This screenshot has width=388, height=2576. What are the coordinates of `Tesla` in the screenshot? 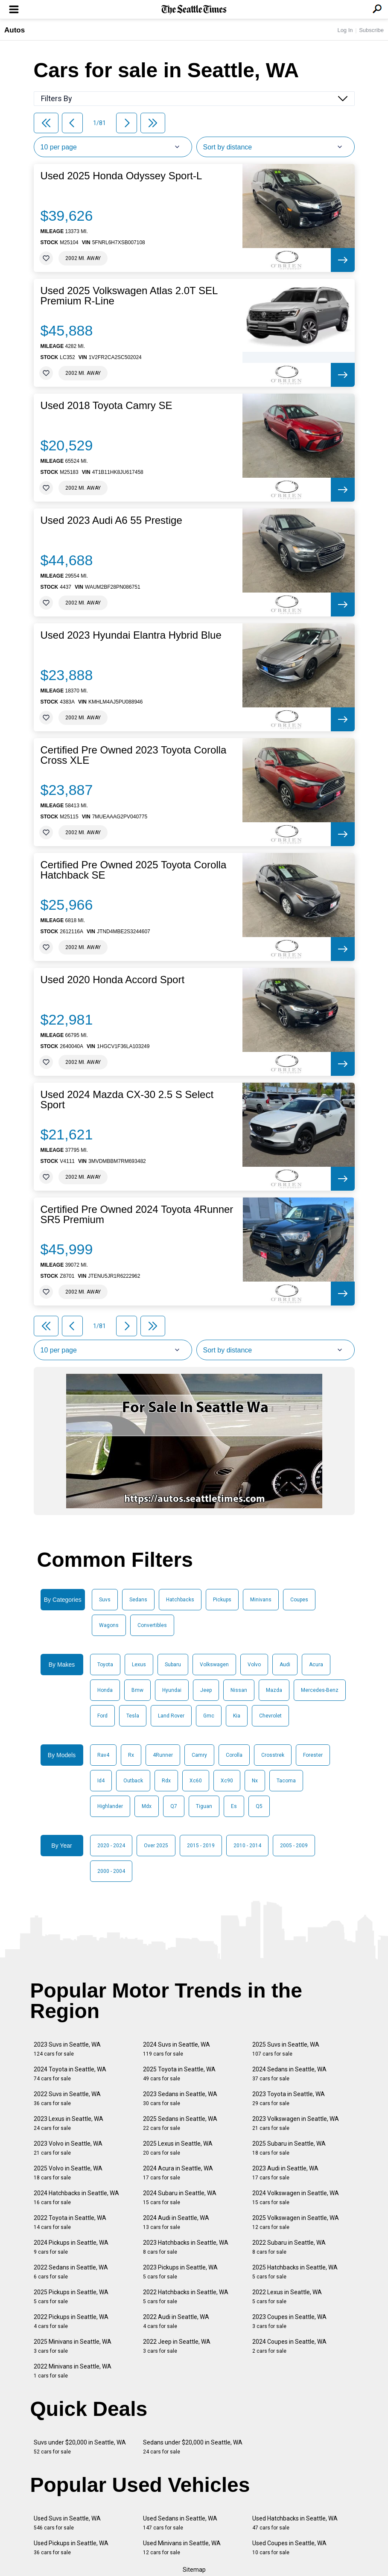 It's located at (132, 1716).